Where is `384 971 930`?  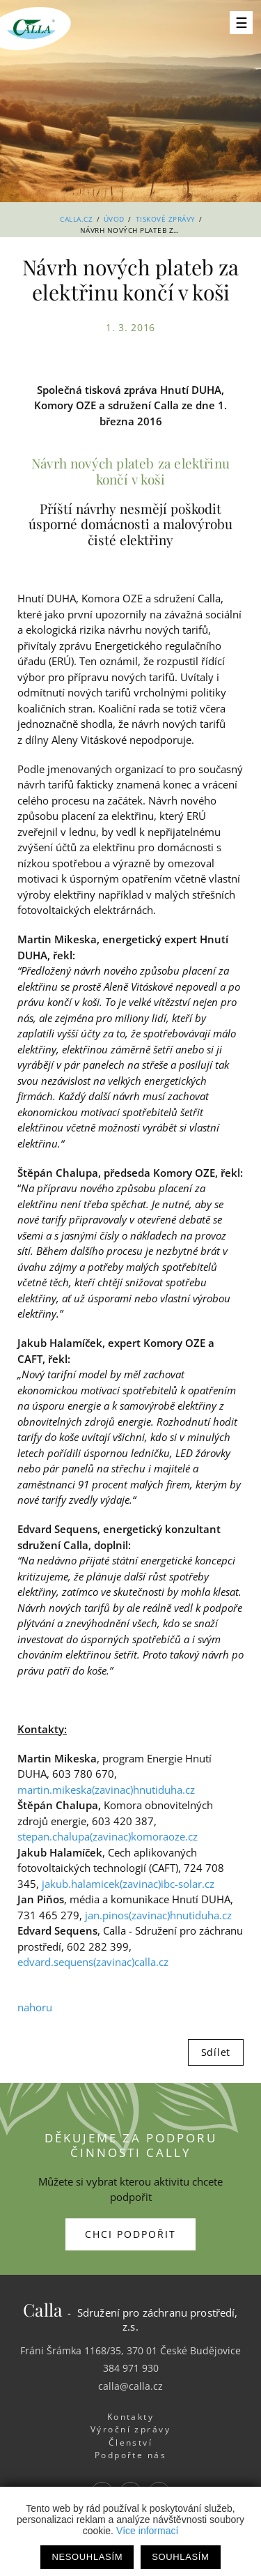 384 971 930 is located at coordinates (131, 2368).